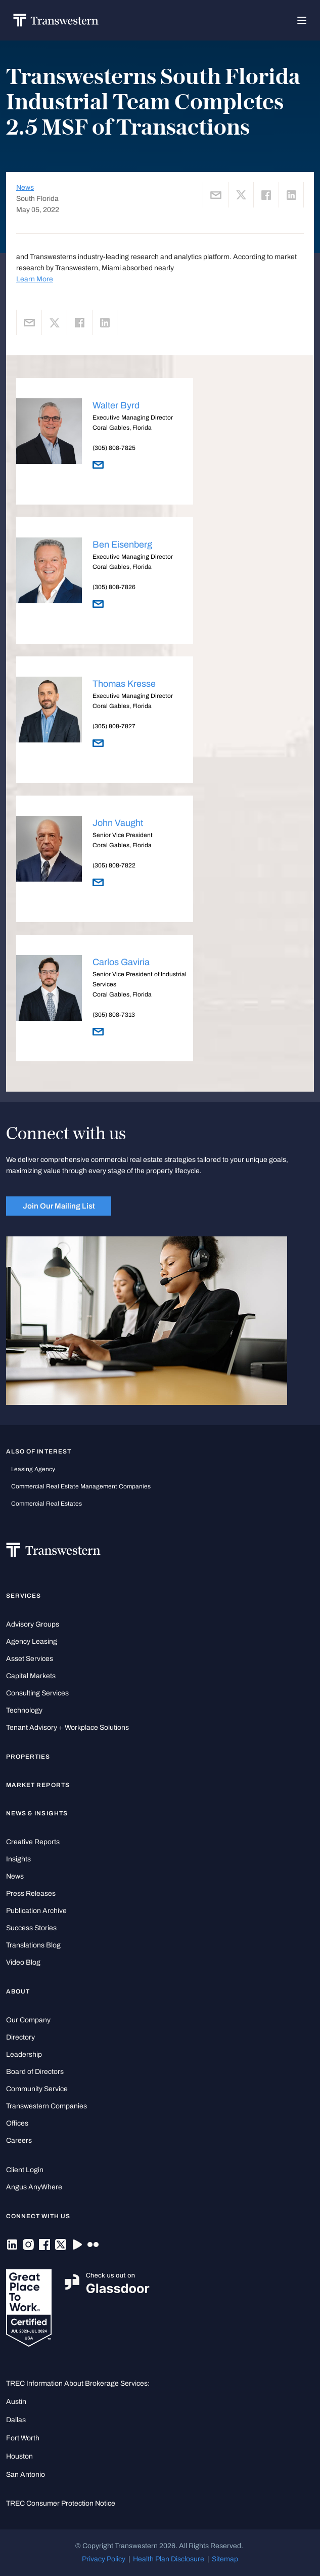 The image size is (320, 2576). I want to click on Agency Leasing, so click(31, 1641).